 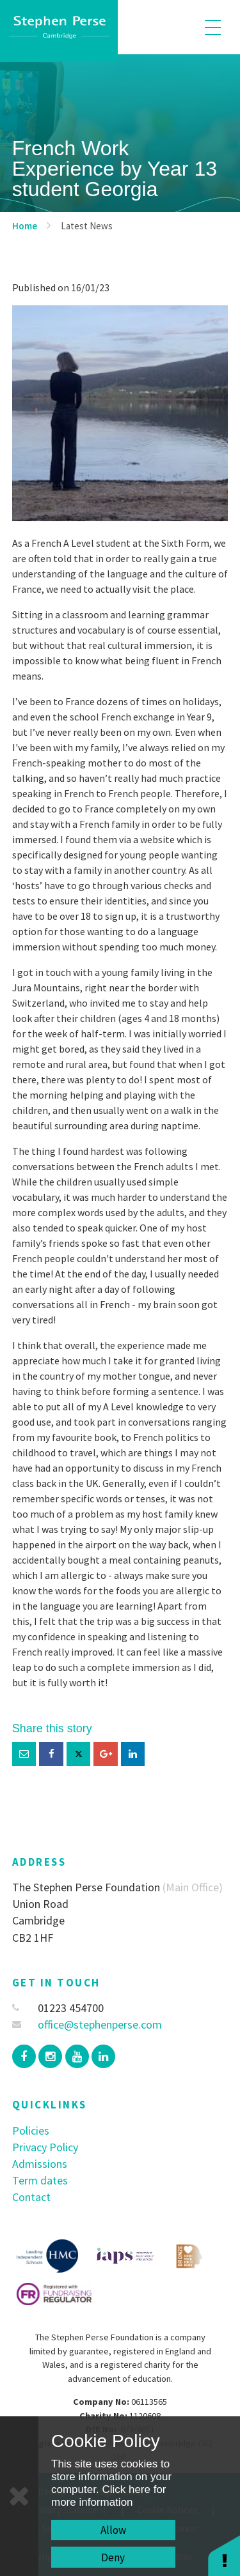 I want to click on Allow, so click(x=113, y=2530).